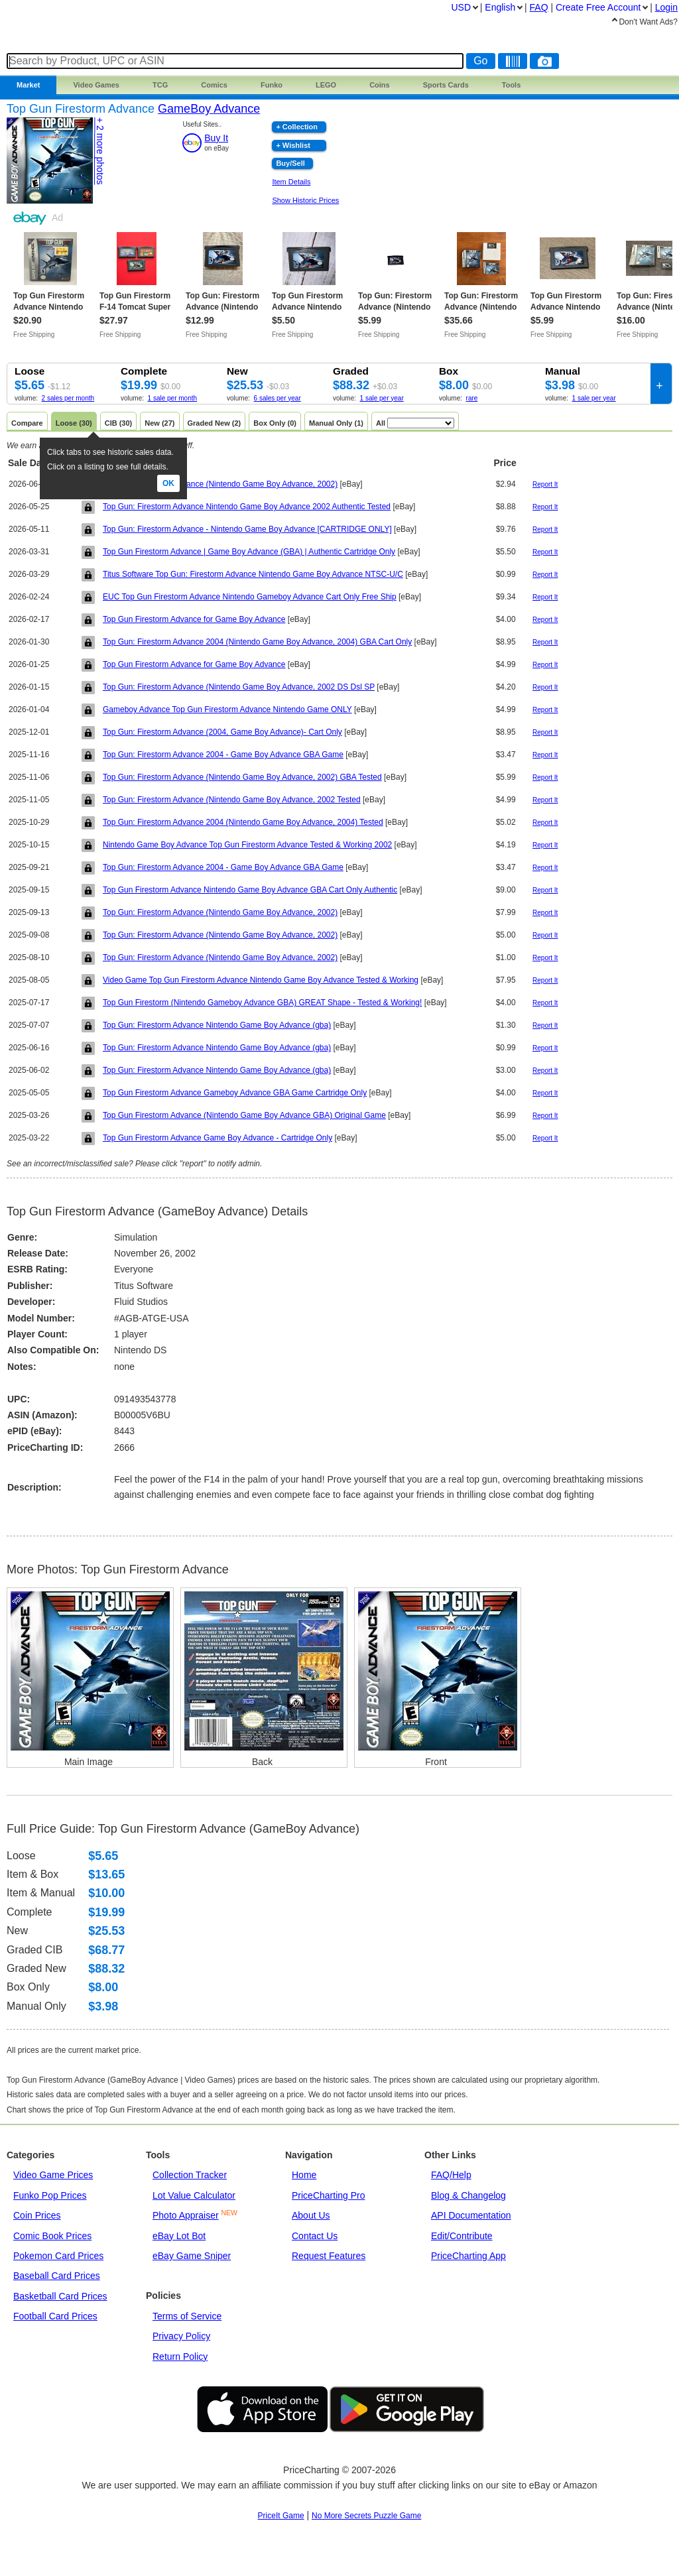  What do you see at coordinates (260, 980) in the screenshot?
I see `Video Game Top Gun Firestorm Advance Nintendo Game Boy Advance Tested & Working` at bounding box center [260, 980].